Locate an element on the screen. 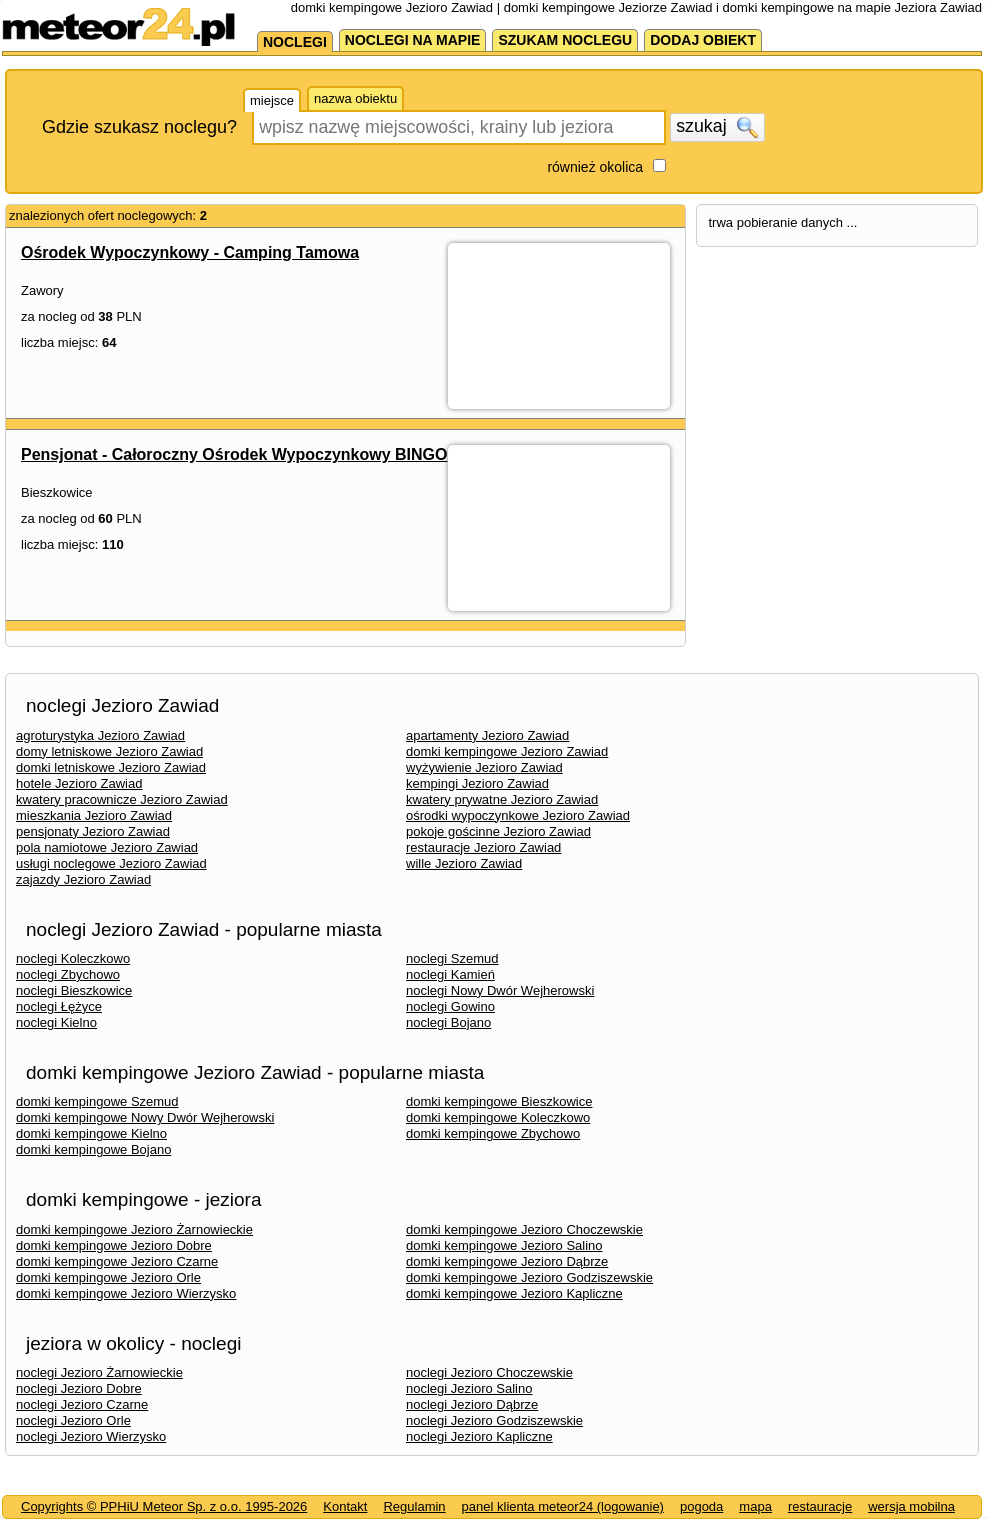 This screenshot has height=1519, width=987. Ośrodek Wypoczynkowy - Camping Tamowa is located at coordinates (190, 252).